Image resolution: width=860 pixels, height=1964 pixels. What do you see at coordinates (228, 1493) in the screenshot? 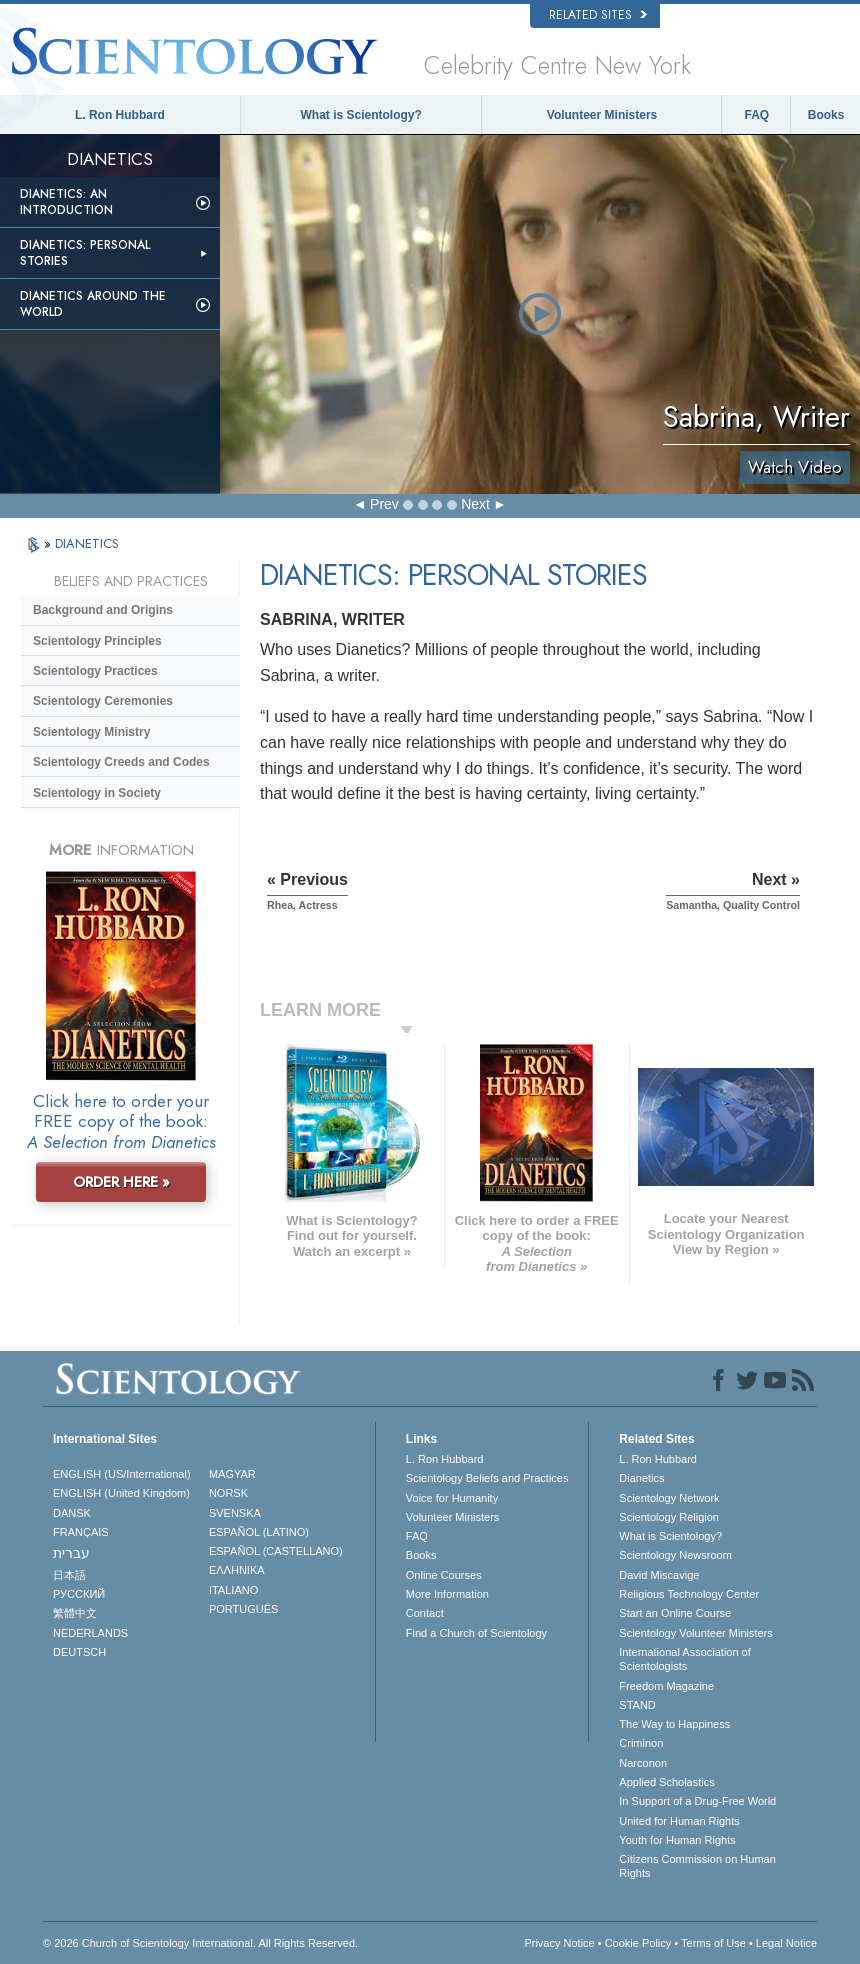
I see `NORSK` at bounding box center [228, 1493].